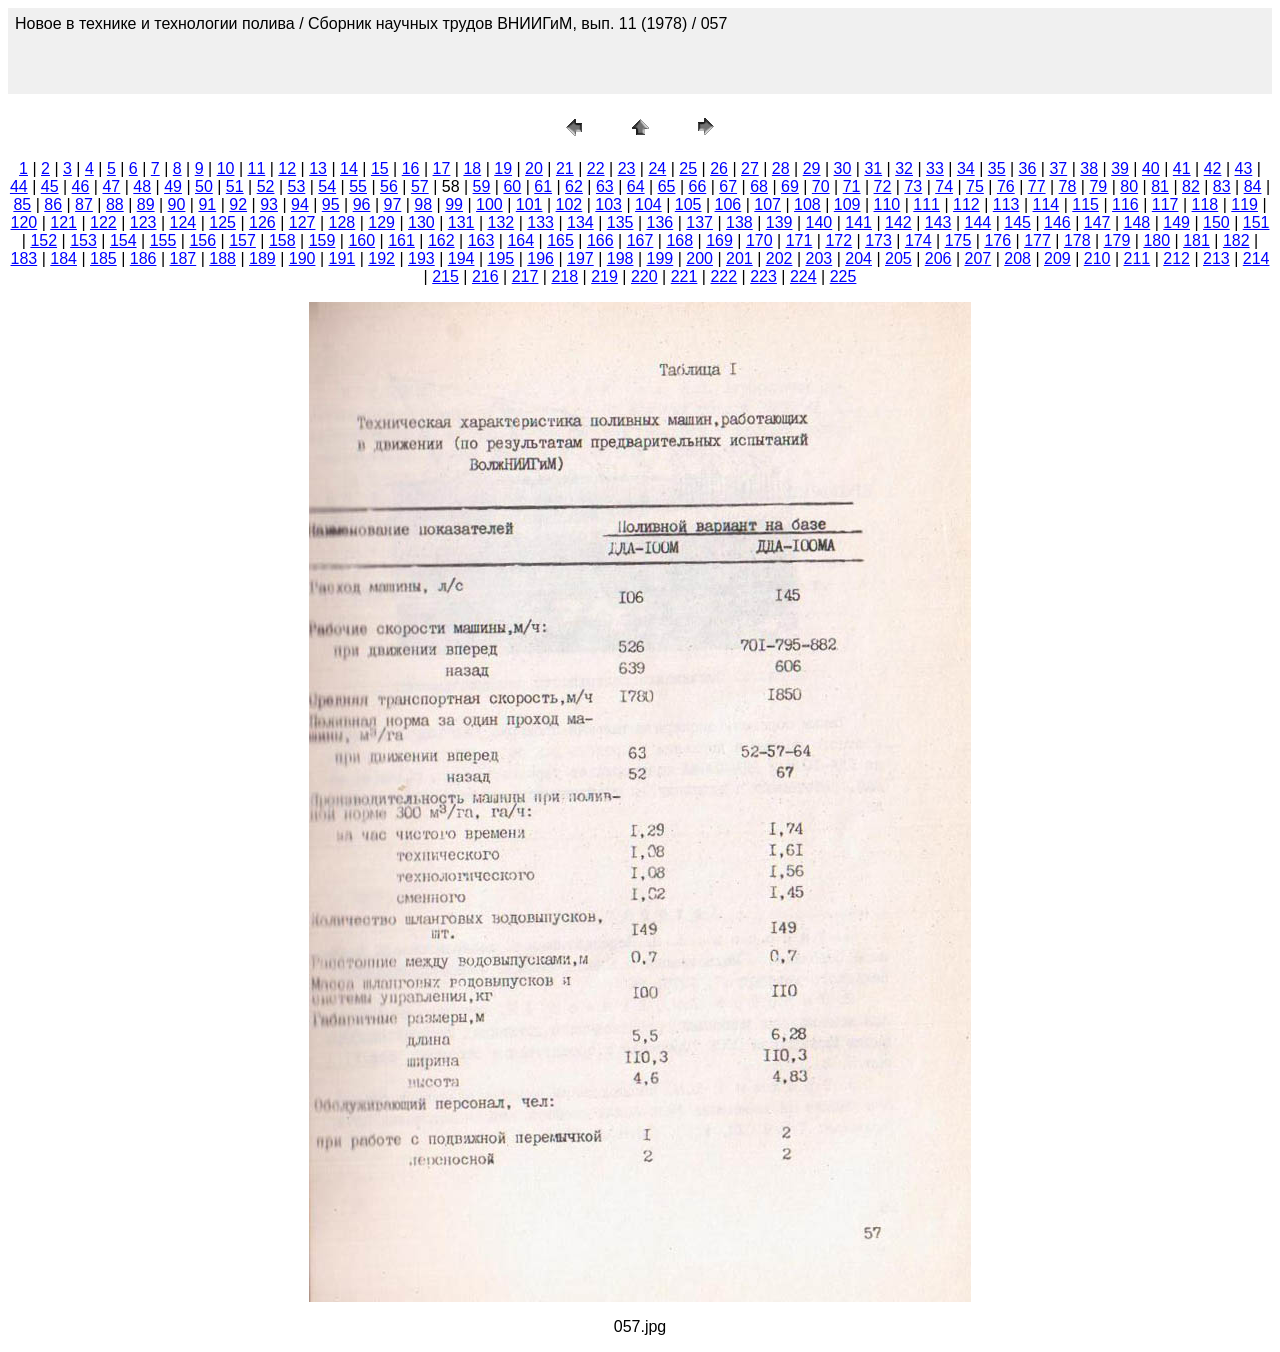 The height and width of the screenshot is (1352, 1280). Describe the element at coordinates (380, 168) in the screenshot. I see `15` at that location.